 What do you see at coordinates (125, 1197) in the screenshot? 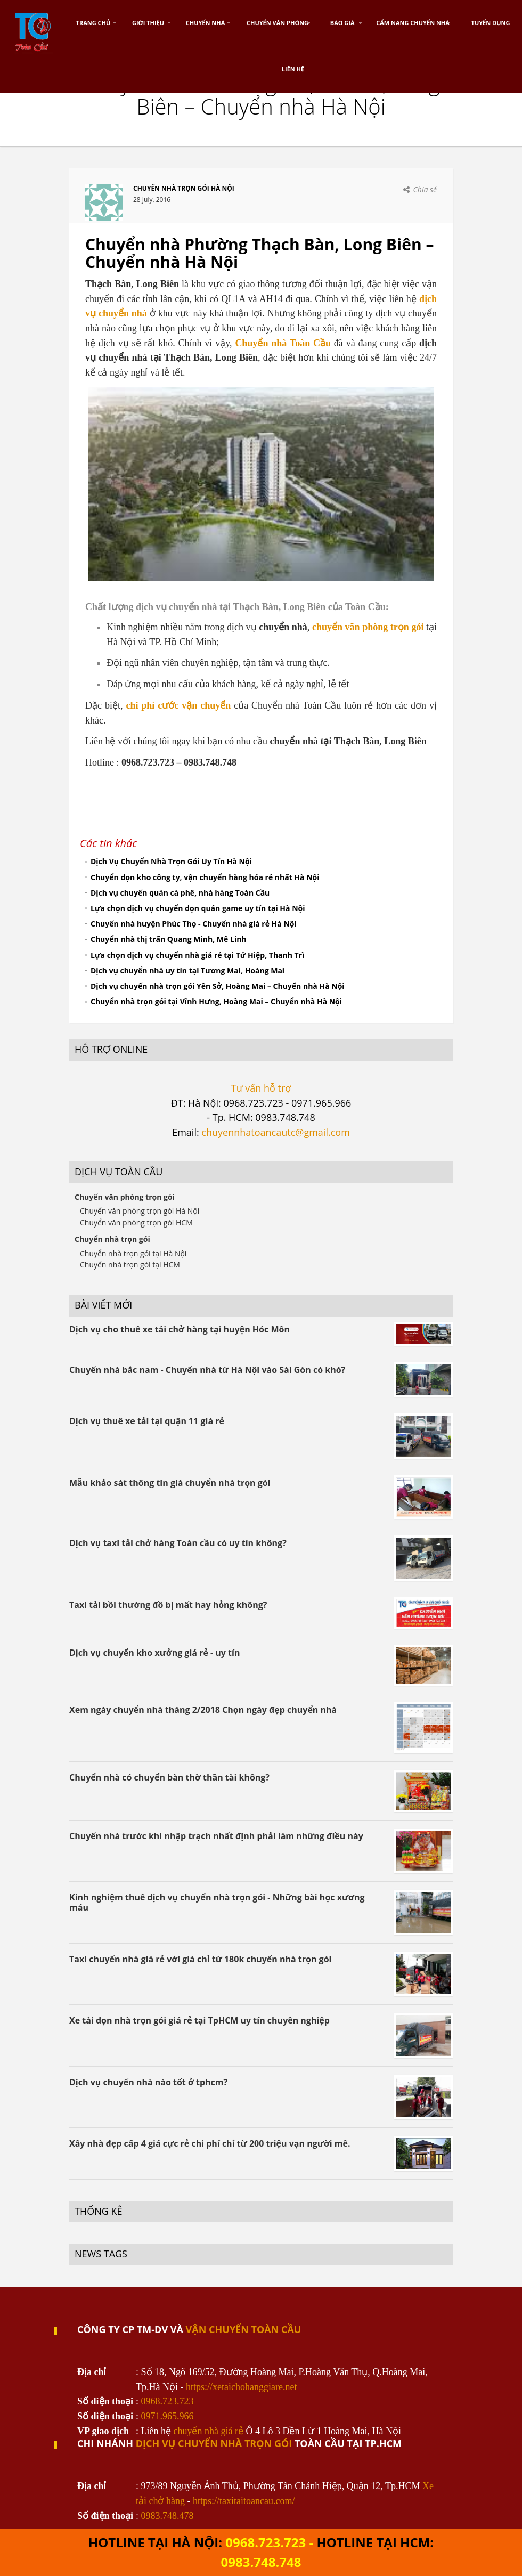
I see `Chuyển văn phòng trọn gói` at bounding box center [125, 1197].